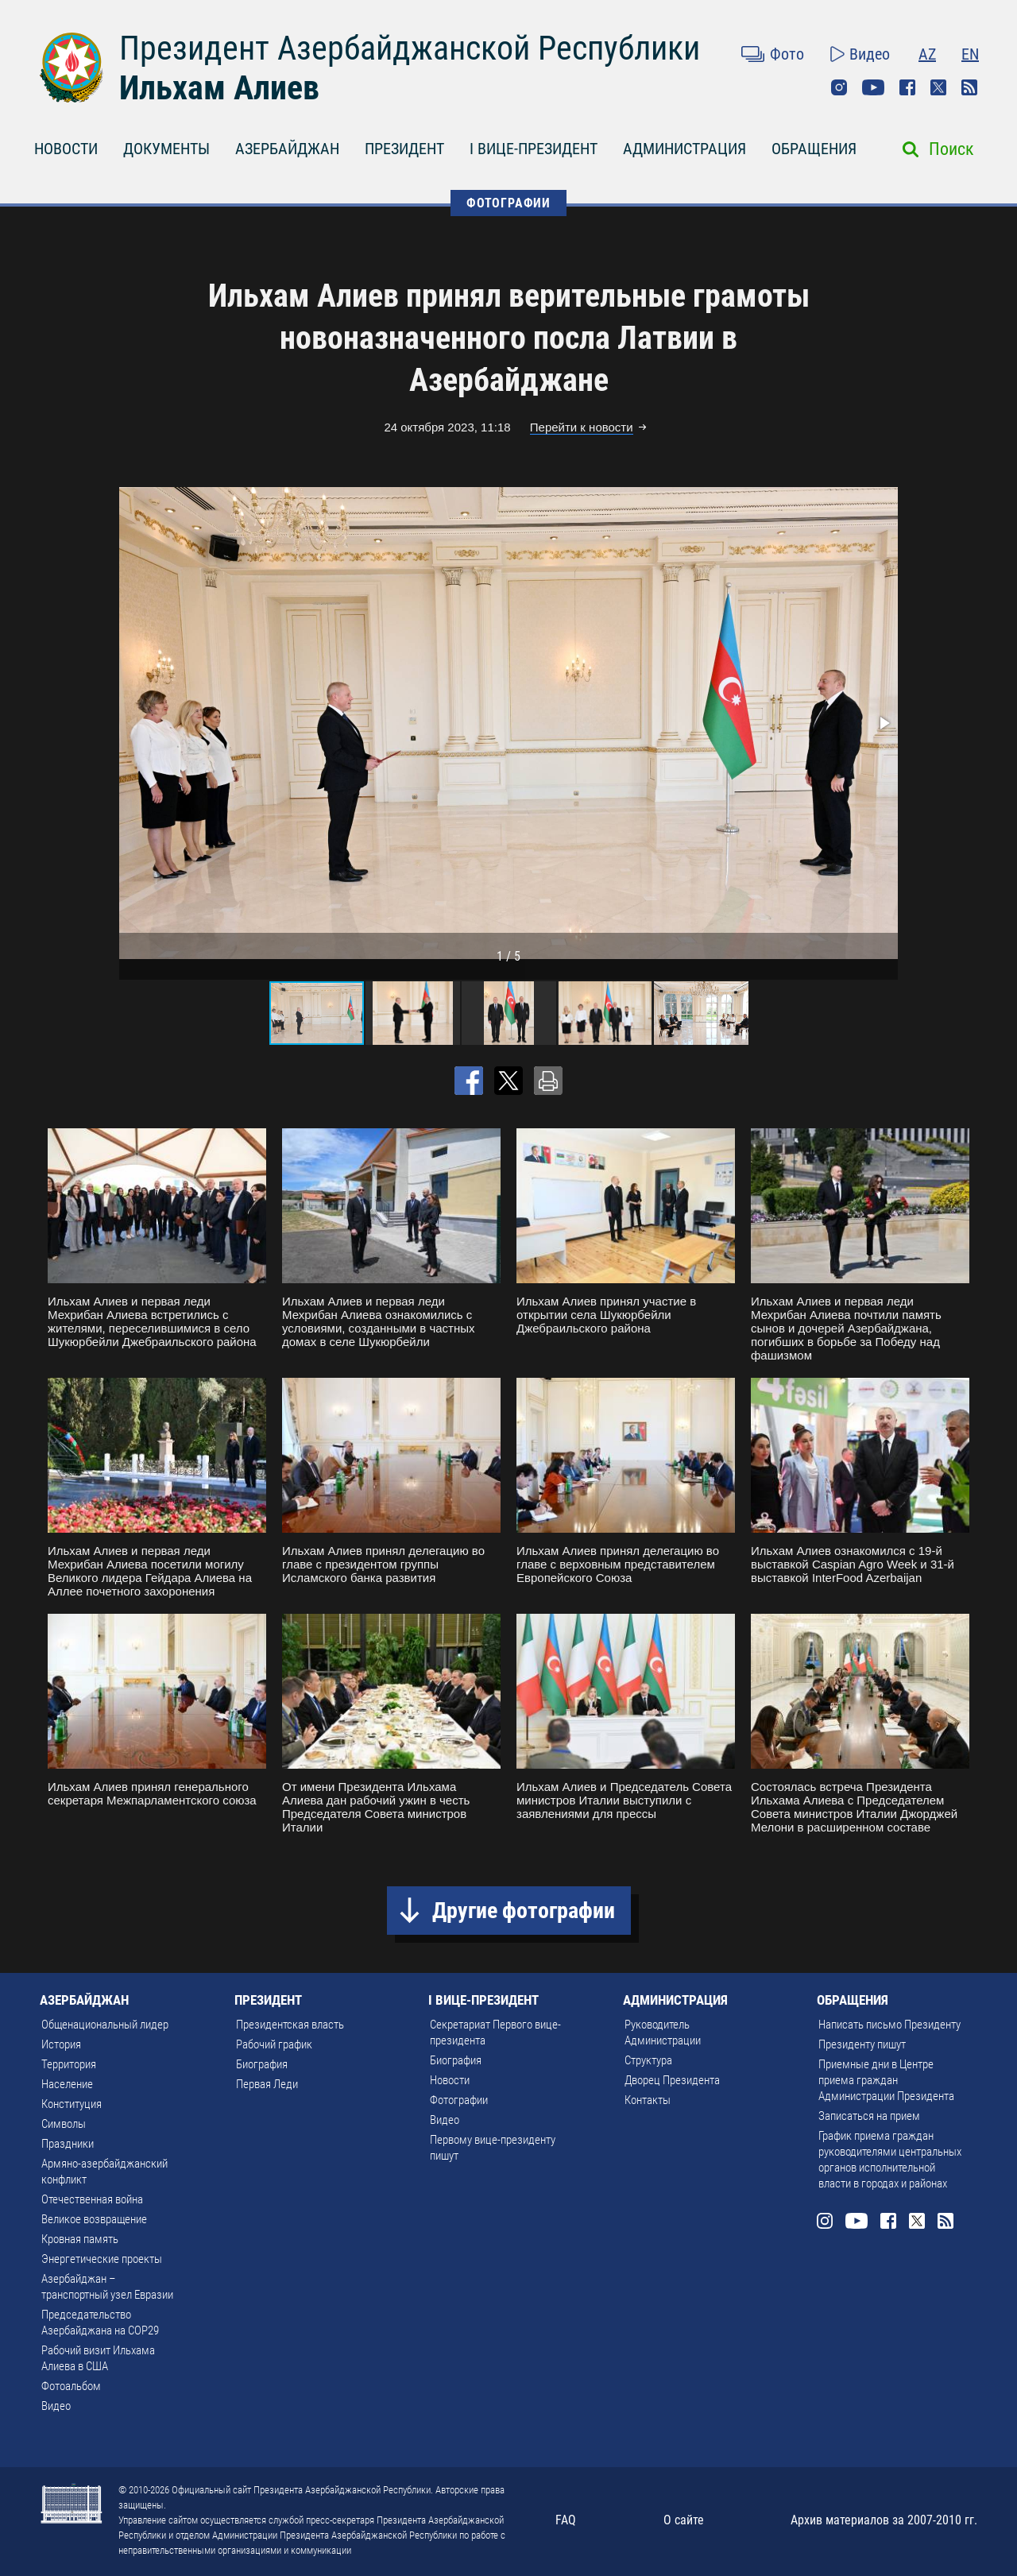  Describe the element at coordinates (951, 149) in the screenshot. I see `Поиск` at that location.